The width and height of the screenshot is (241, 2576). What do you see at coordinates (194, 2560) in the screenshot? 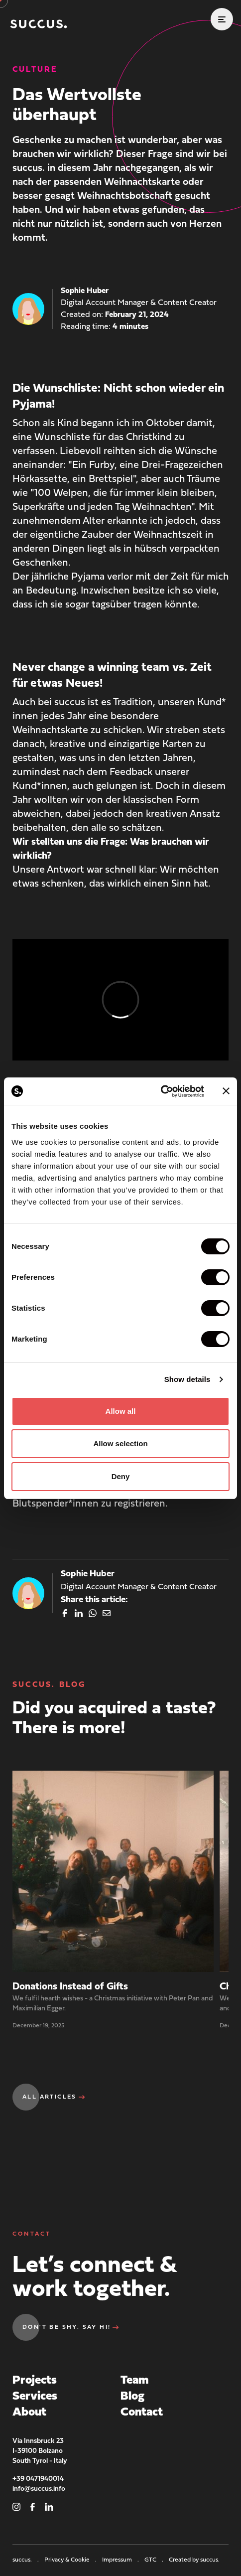
I see `Created by succus.` at bounding box center [194, 2560].